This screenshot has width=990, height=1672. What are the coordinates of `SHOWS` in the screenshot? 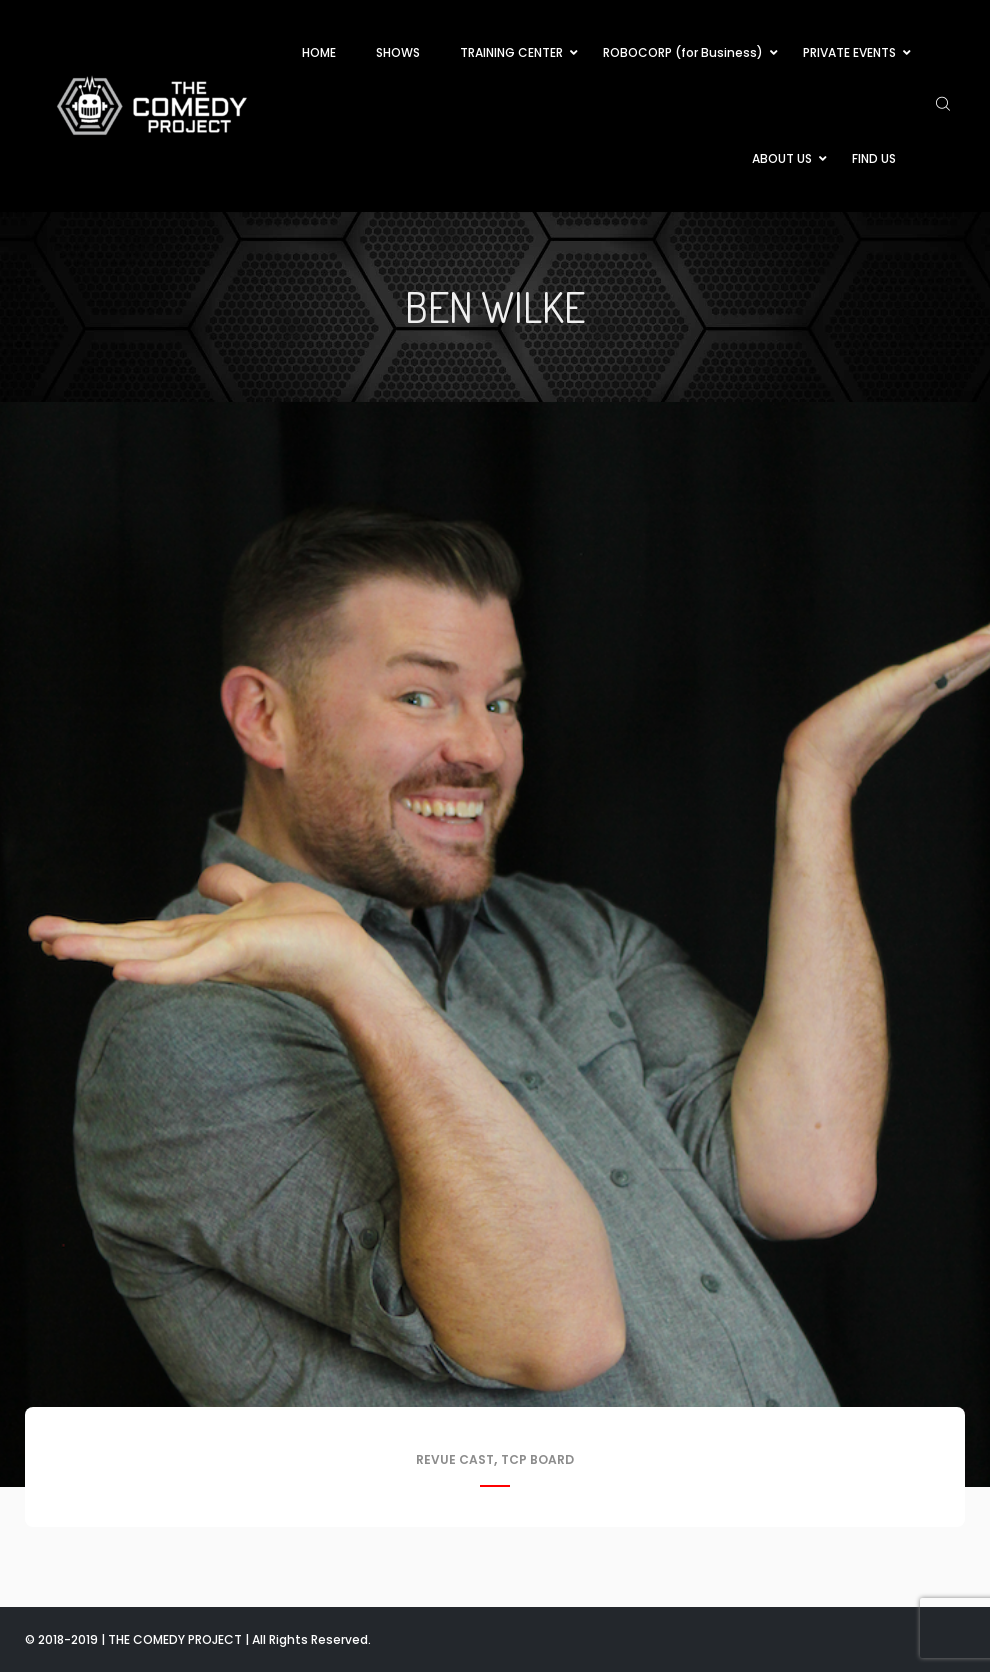 It's located at (398, 52).